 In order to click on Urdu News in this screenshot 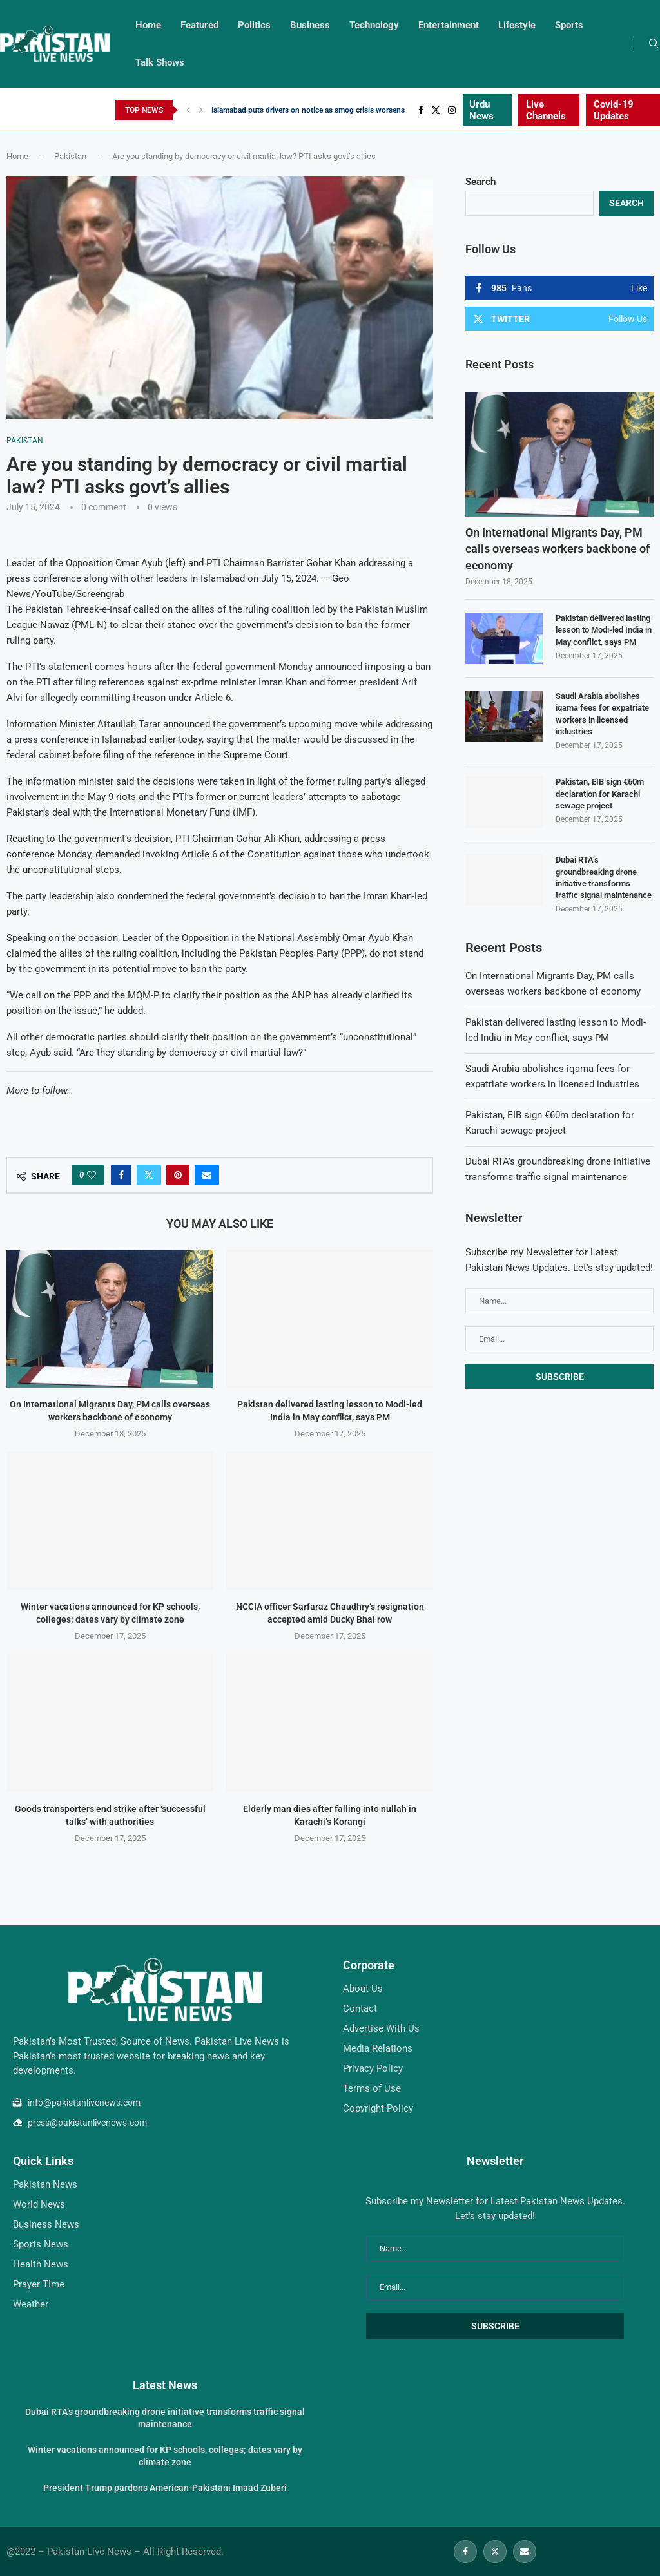, I will do `click(481, 110)`.